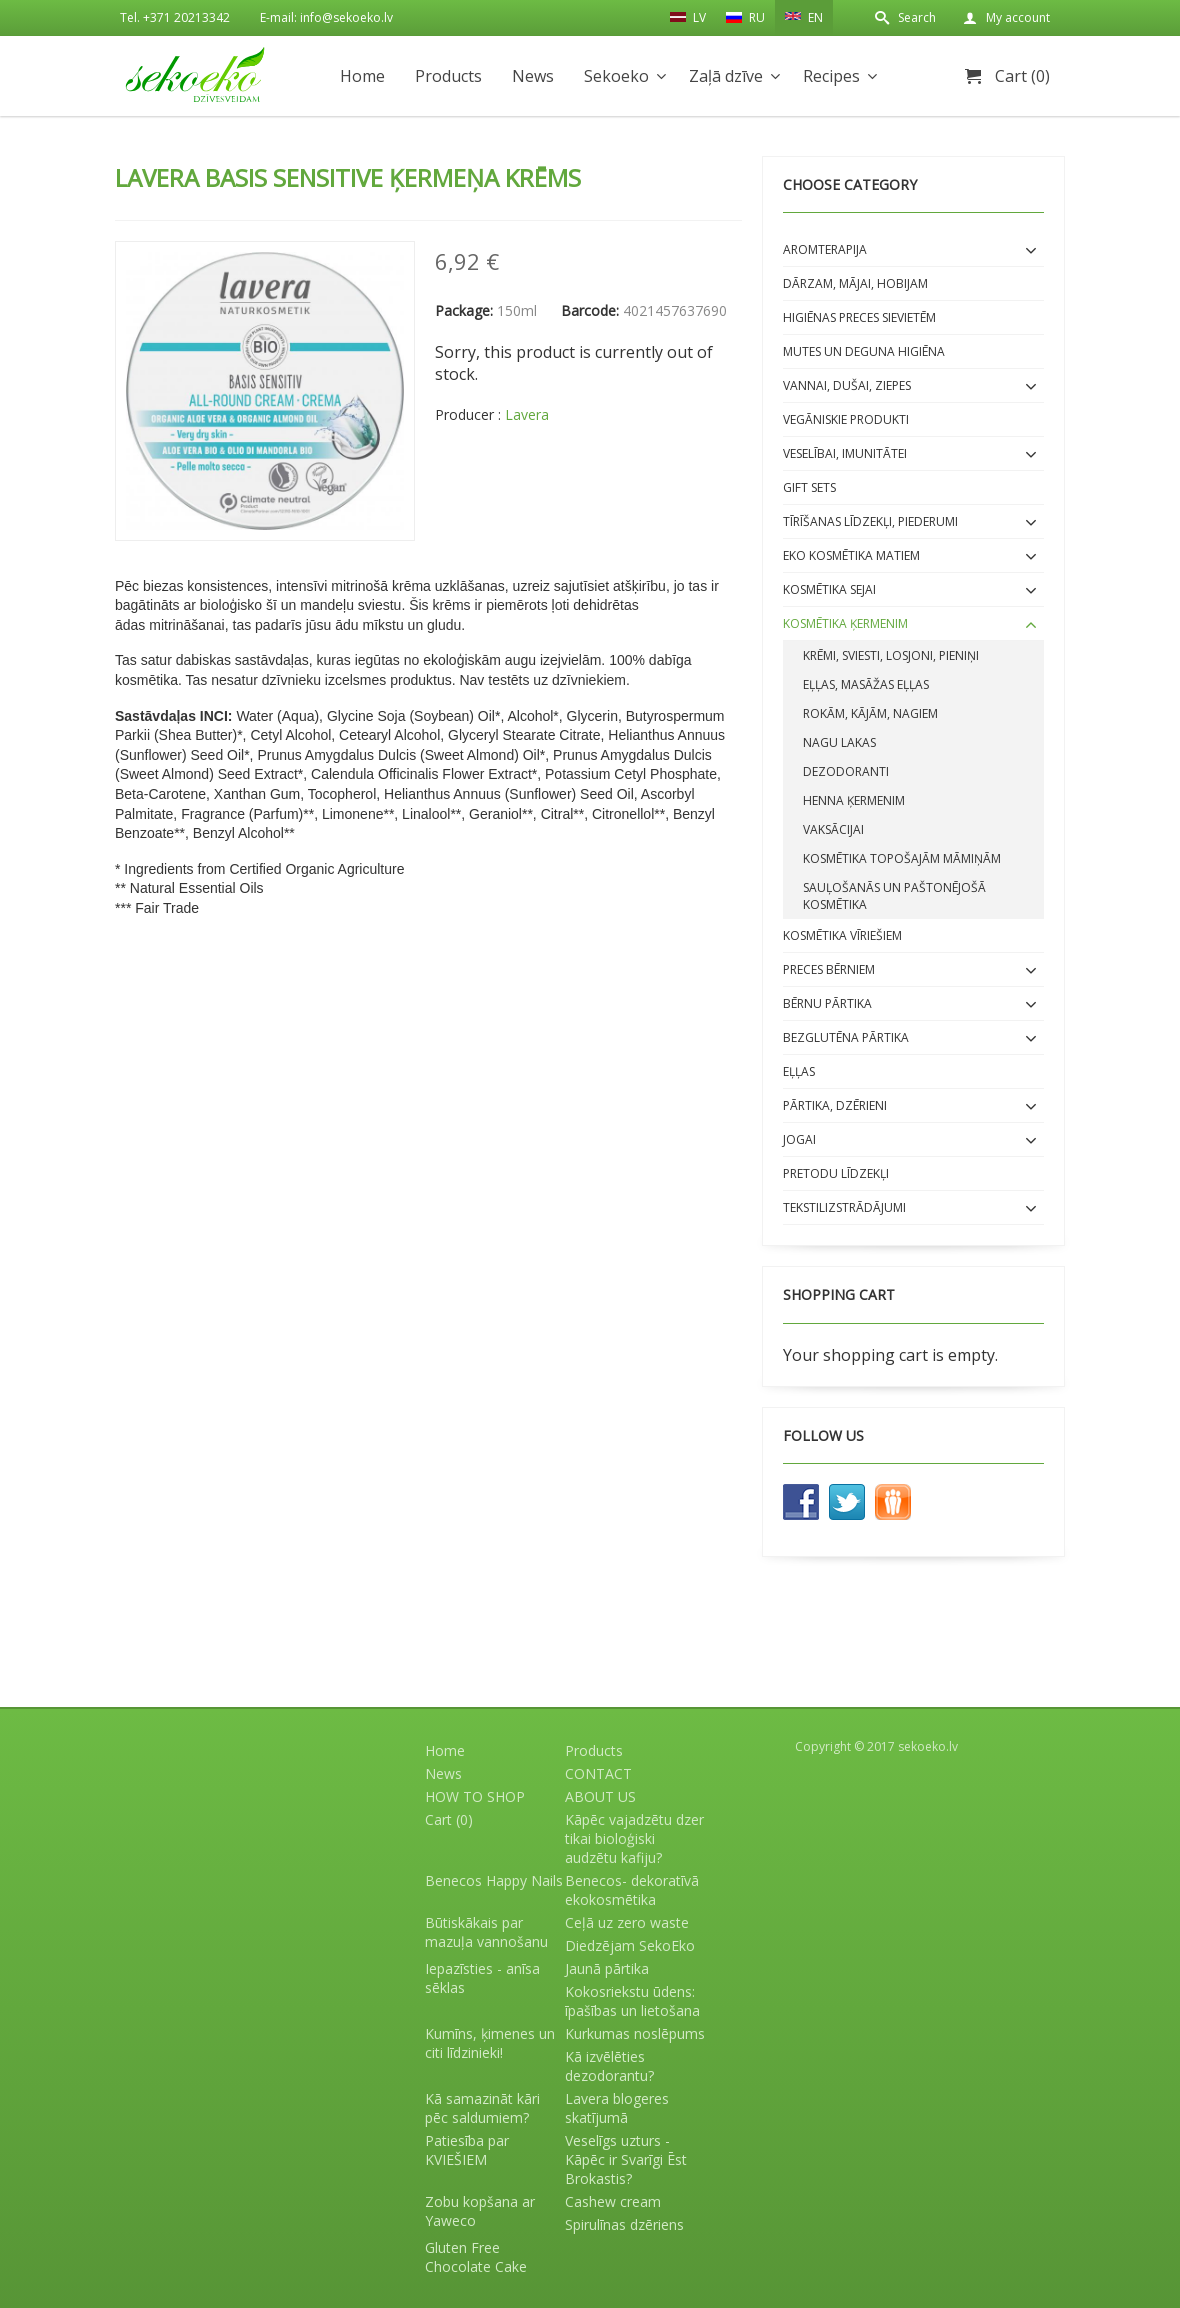  Describe the element at coordinates (624, 2224) in the screenshot. I see `Spirulīnas dzēriens` at that location.